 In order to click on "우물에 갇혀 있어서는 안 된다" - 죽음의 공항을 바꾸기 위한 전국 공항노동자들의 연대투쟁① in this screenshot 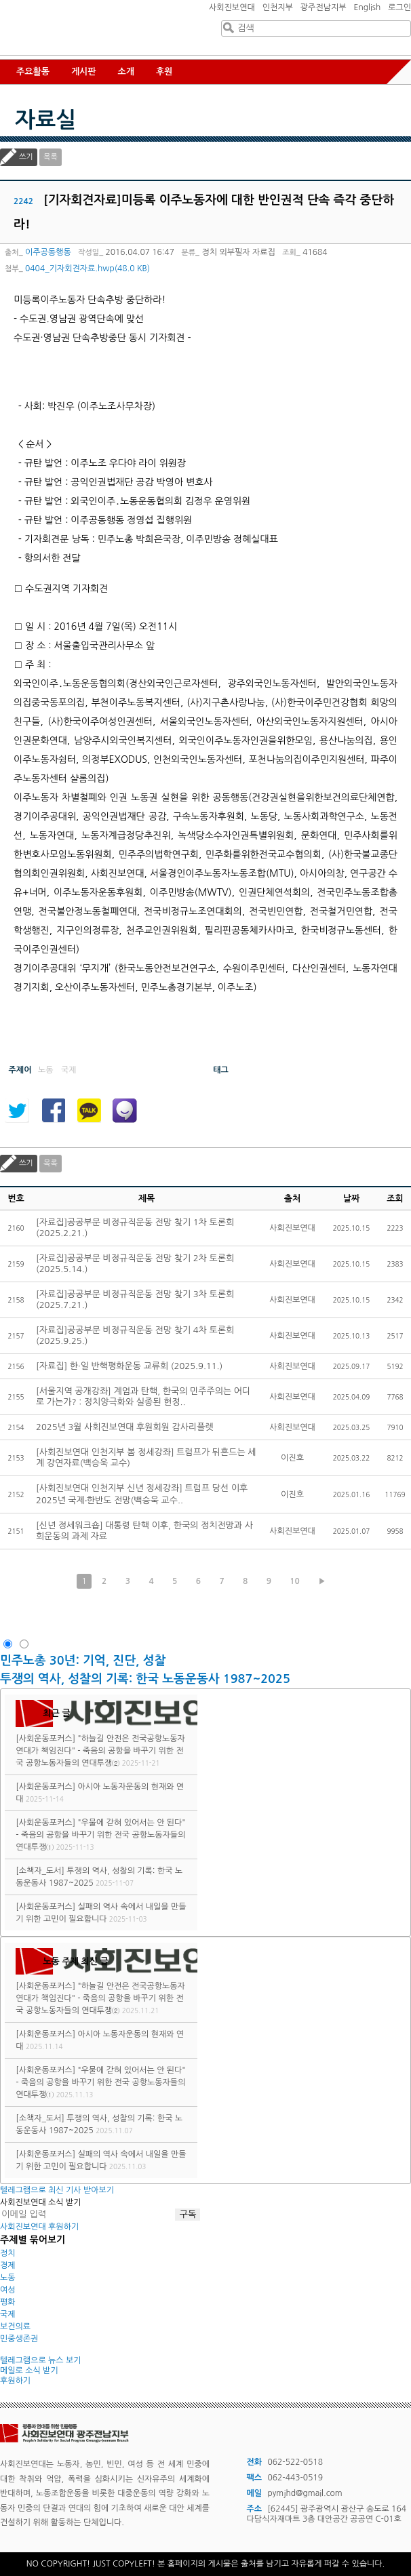, I will do `click(100, 1835)`.